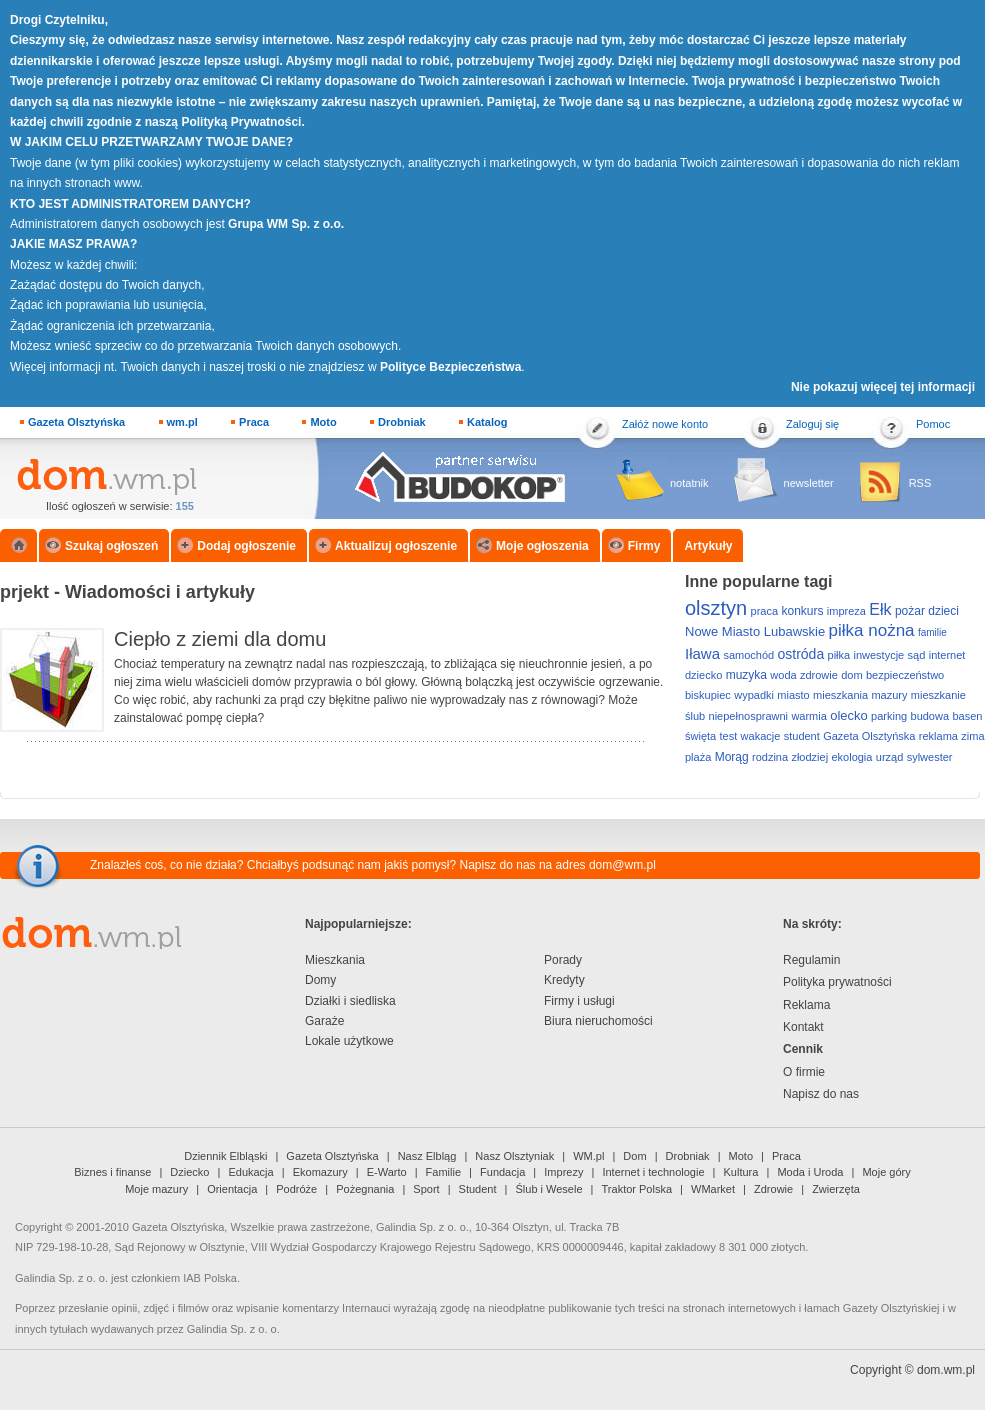  I want to click on ostróda, so click(800, 654).